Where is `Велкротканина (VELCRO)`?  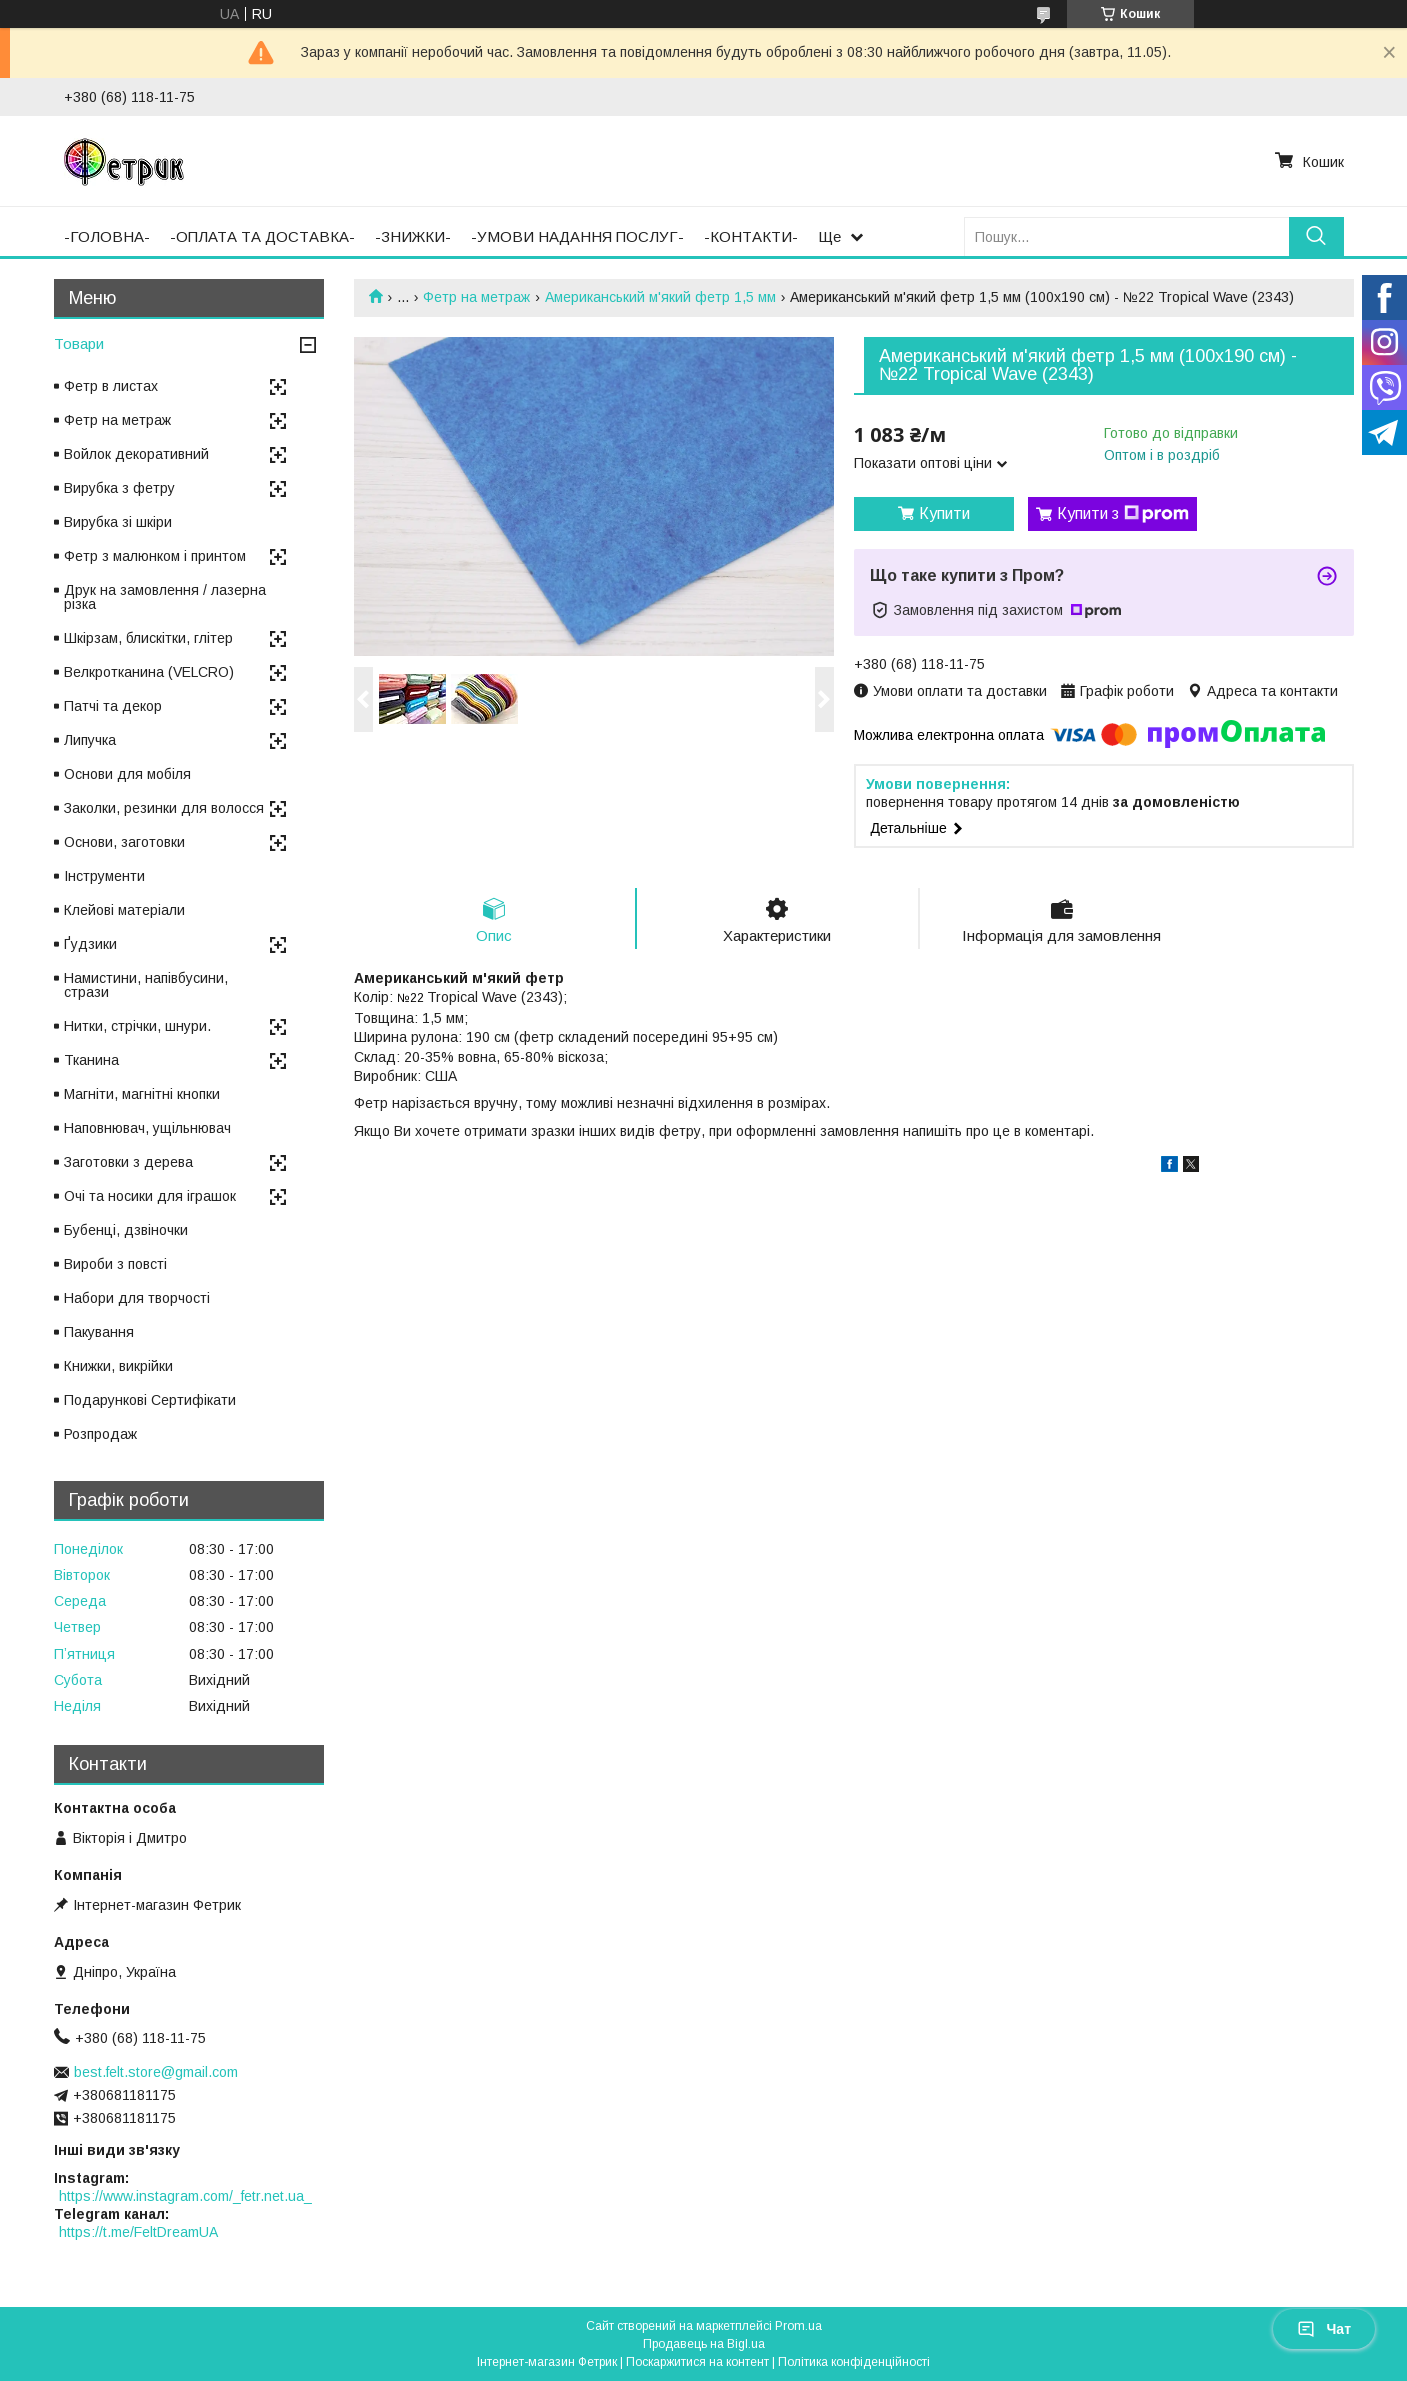 Велкротканина (VELCRO) is located at coordinates (149, 672).